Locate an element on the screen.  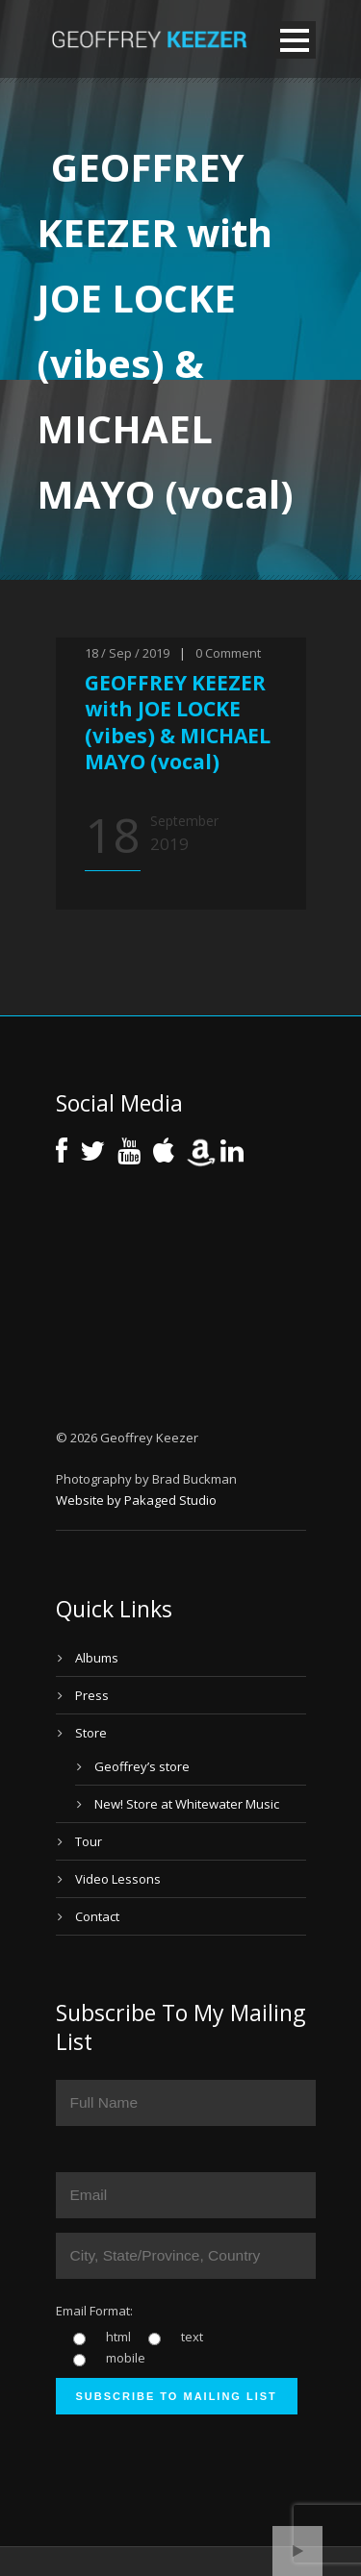
New! Store at Whitewater Music is located at coordinates (186, 1804).